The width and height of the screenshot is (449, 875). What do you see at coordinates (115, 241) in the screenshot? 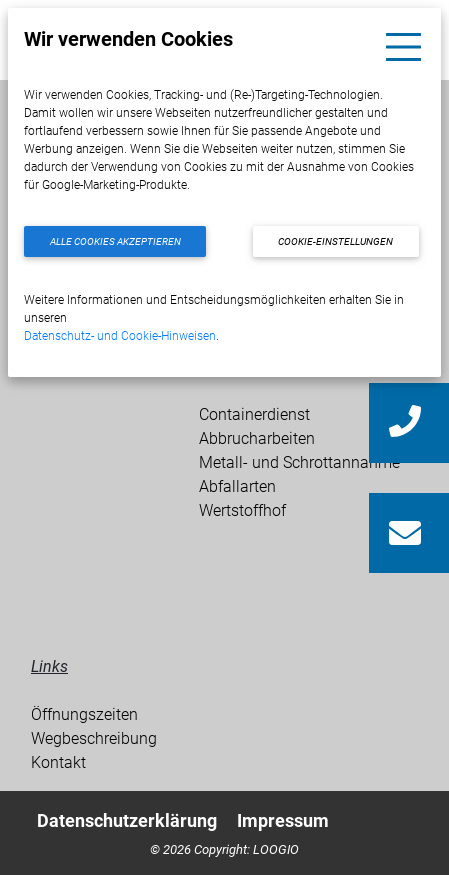
I see `Alle Cookies akzeptieren` at bounding box center [115, 241].